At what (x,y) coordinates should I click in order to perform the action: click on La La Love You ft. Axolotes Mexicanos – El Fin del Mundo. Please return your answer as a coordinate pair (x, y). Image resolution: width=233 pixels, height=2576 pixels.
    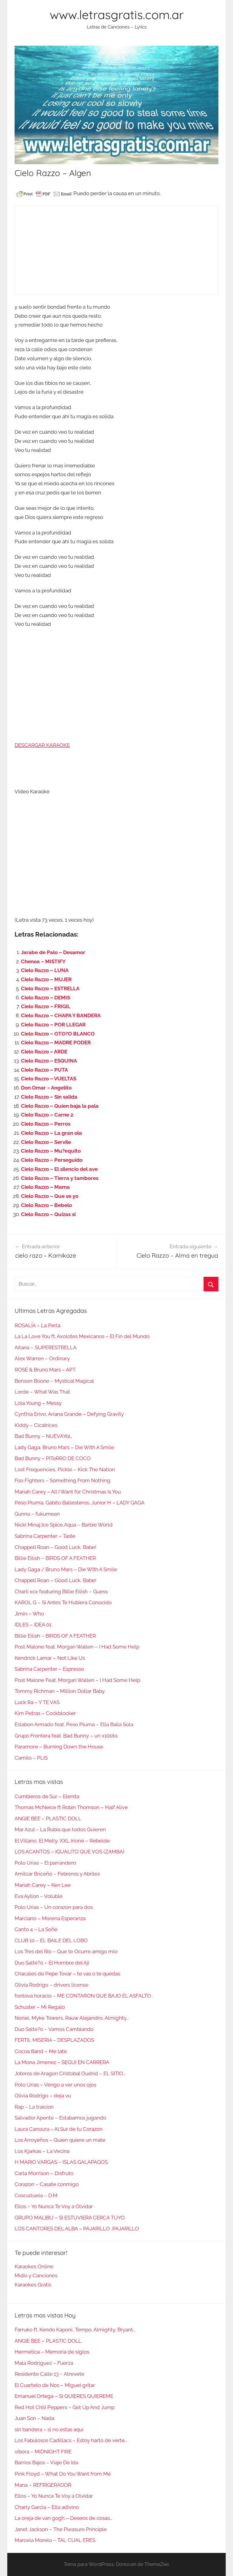
    Looking at the image, I should click on (82, 1336).